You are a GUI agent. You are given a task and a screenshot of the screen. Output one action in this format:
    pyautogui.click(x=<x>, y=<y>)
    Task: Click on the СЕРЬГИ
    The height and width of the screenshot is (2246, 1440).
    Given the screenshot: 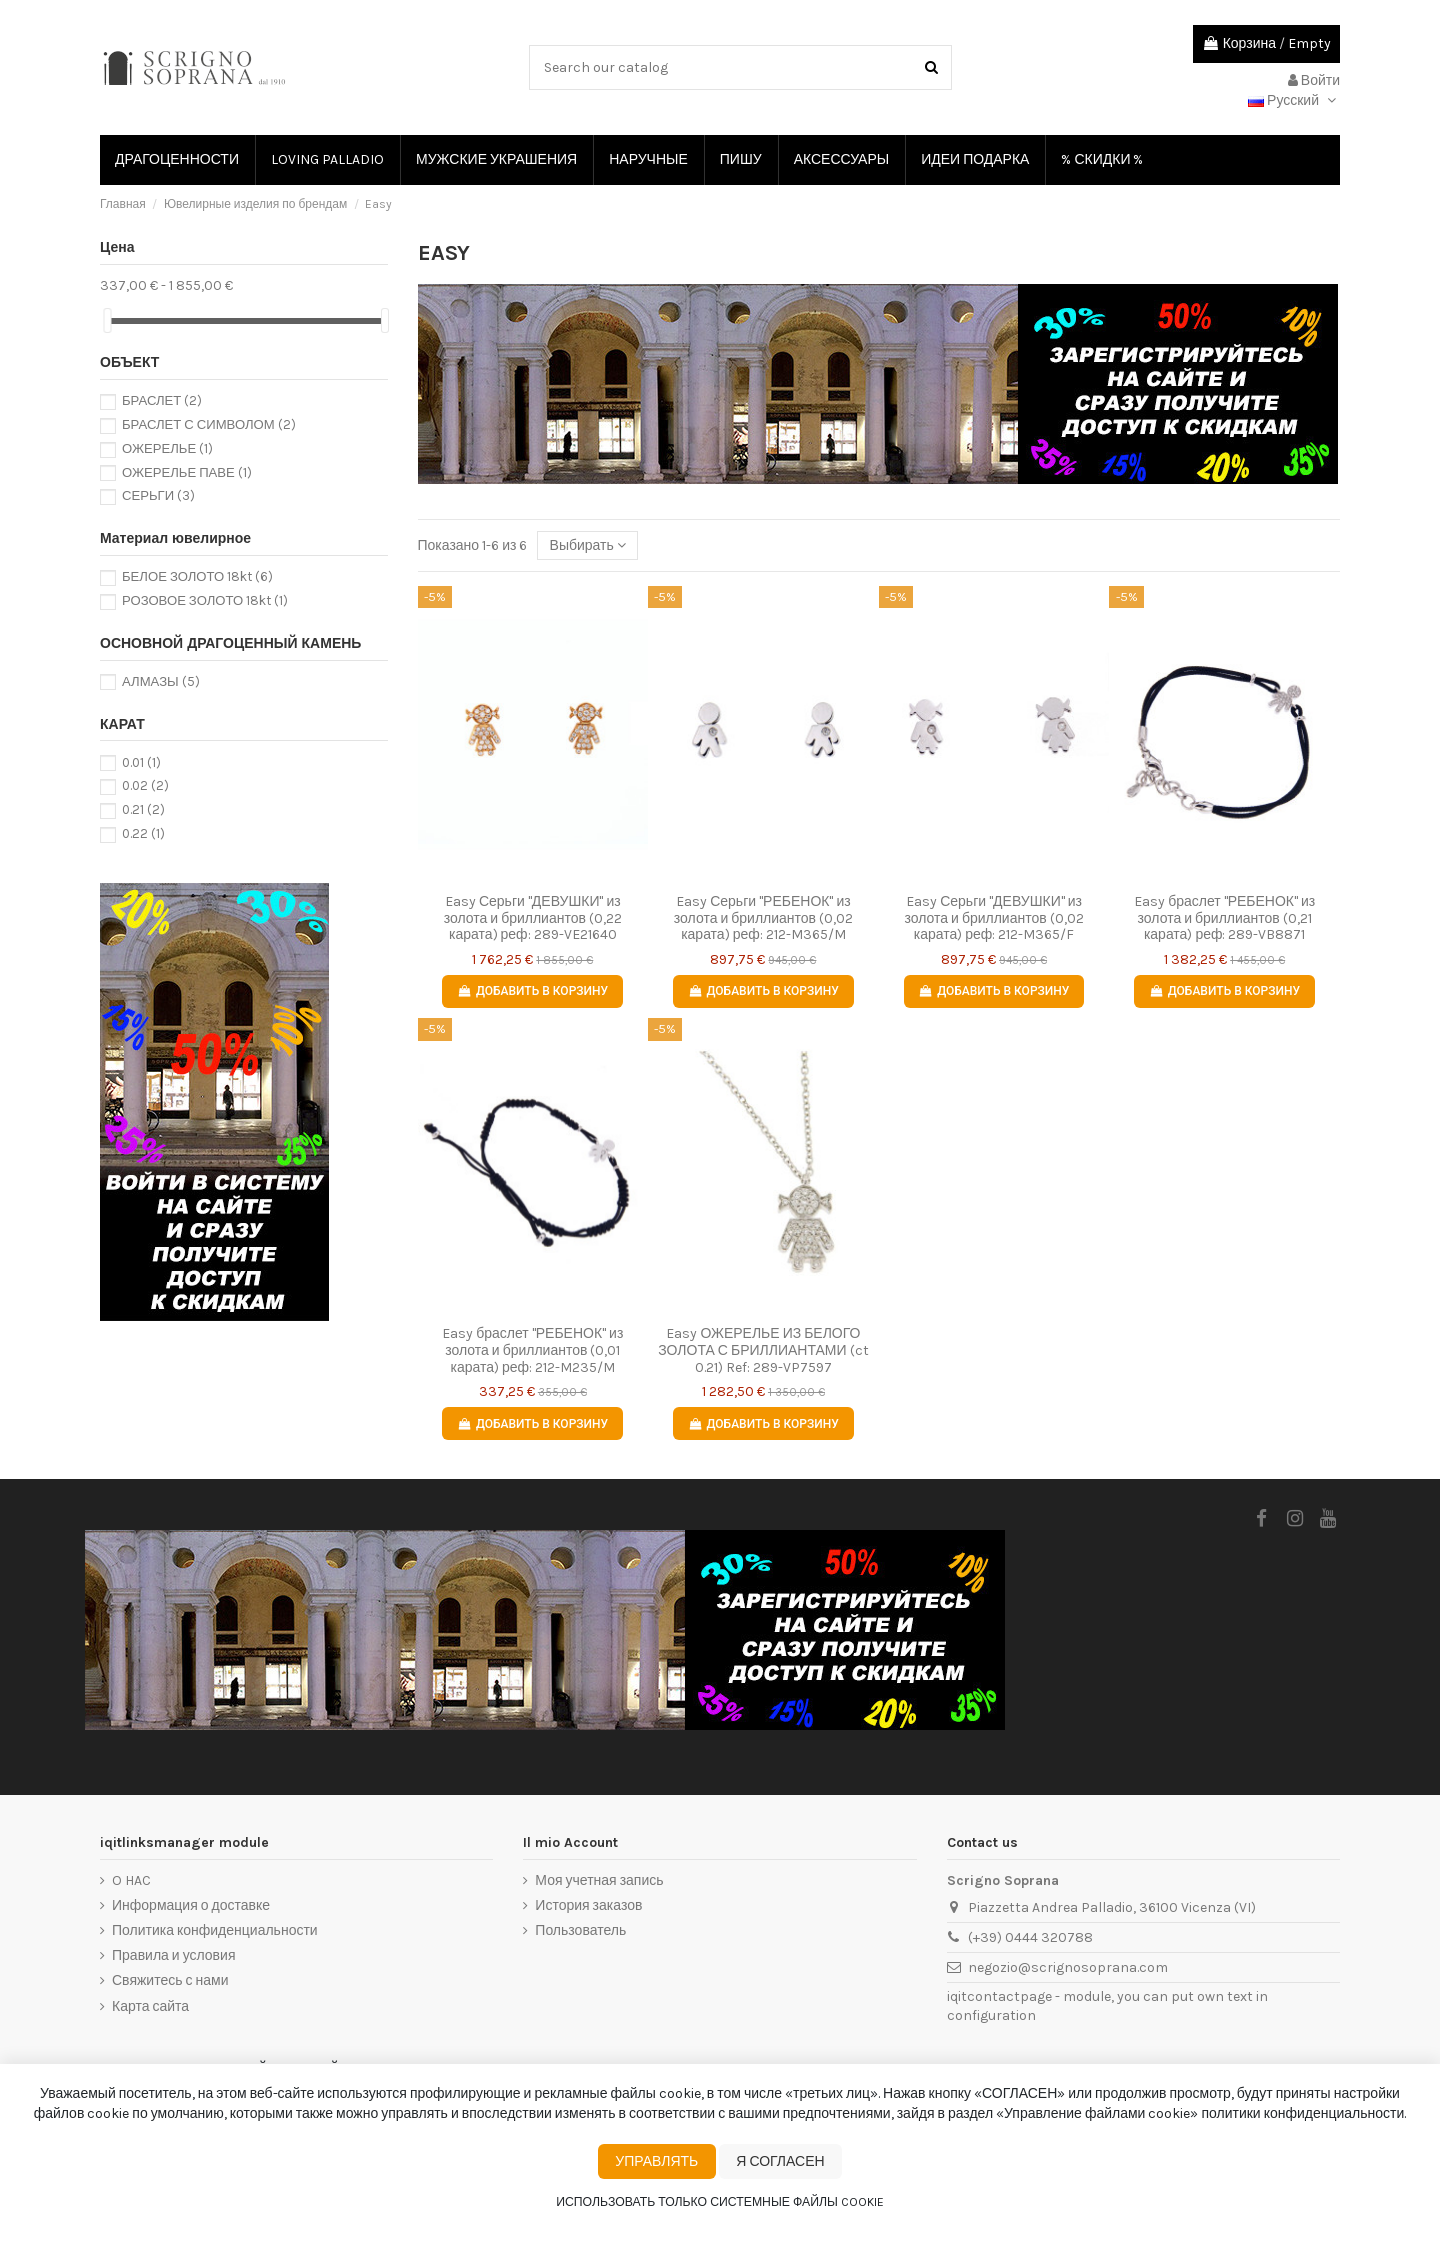 What is the action you would take?
    pyautogui.click(x=158, y=495)
    